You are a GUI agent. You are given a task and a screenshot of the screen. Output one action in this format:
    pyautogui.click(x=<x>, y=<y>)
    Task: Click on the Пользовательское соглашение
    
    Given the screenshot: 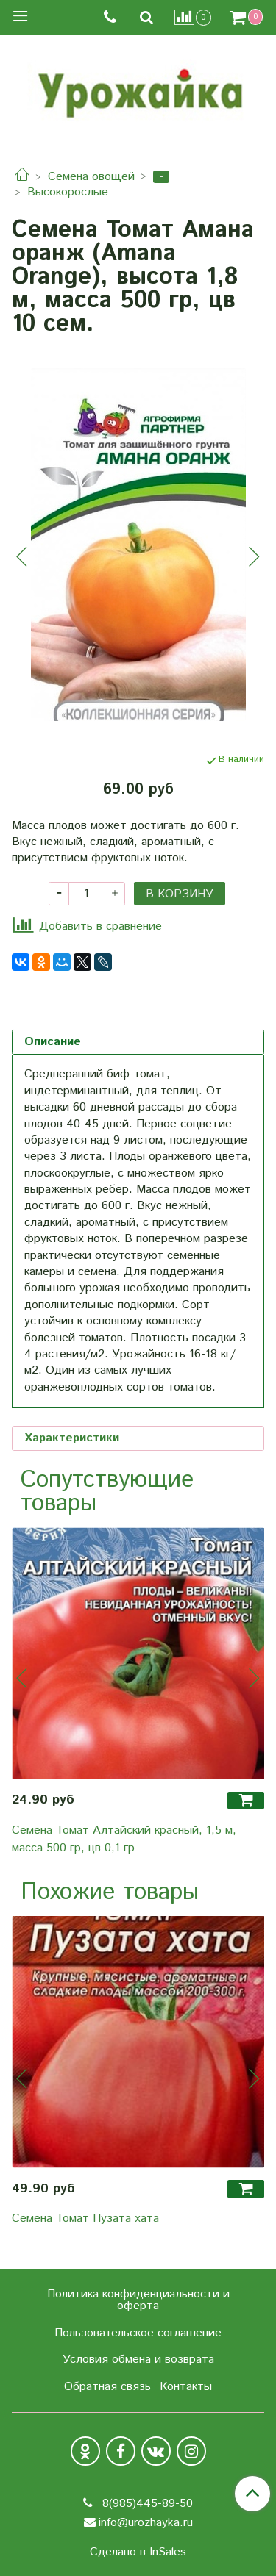 What is the action you would take?
    pyautogui.click(x=138, y=2333)
    